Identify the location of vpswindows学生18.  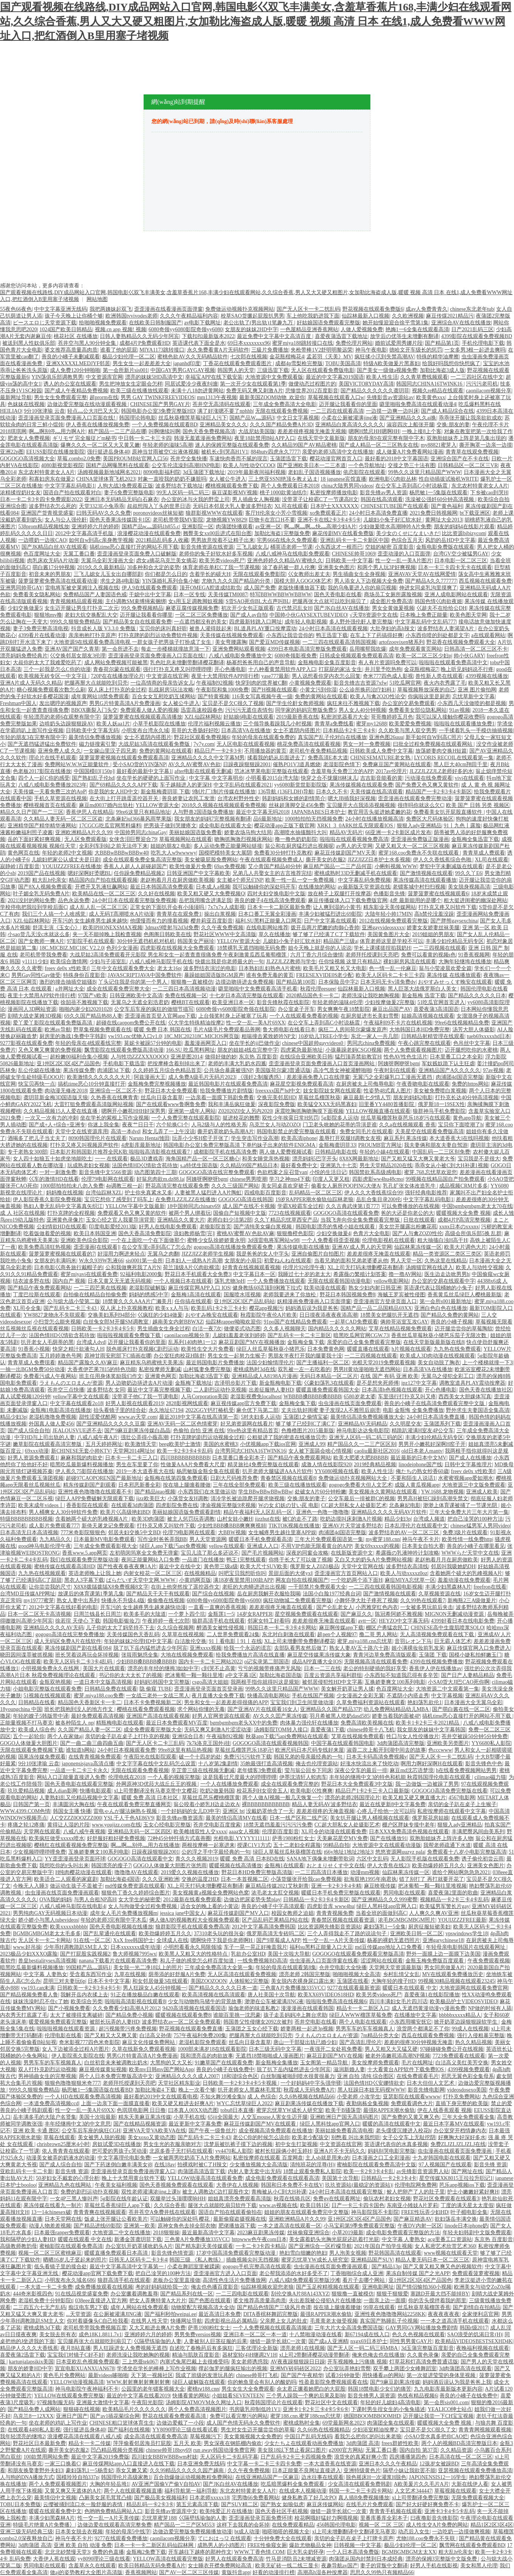
(467, 1933).